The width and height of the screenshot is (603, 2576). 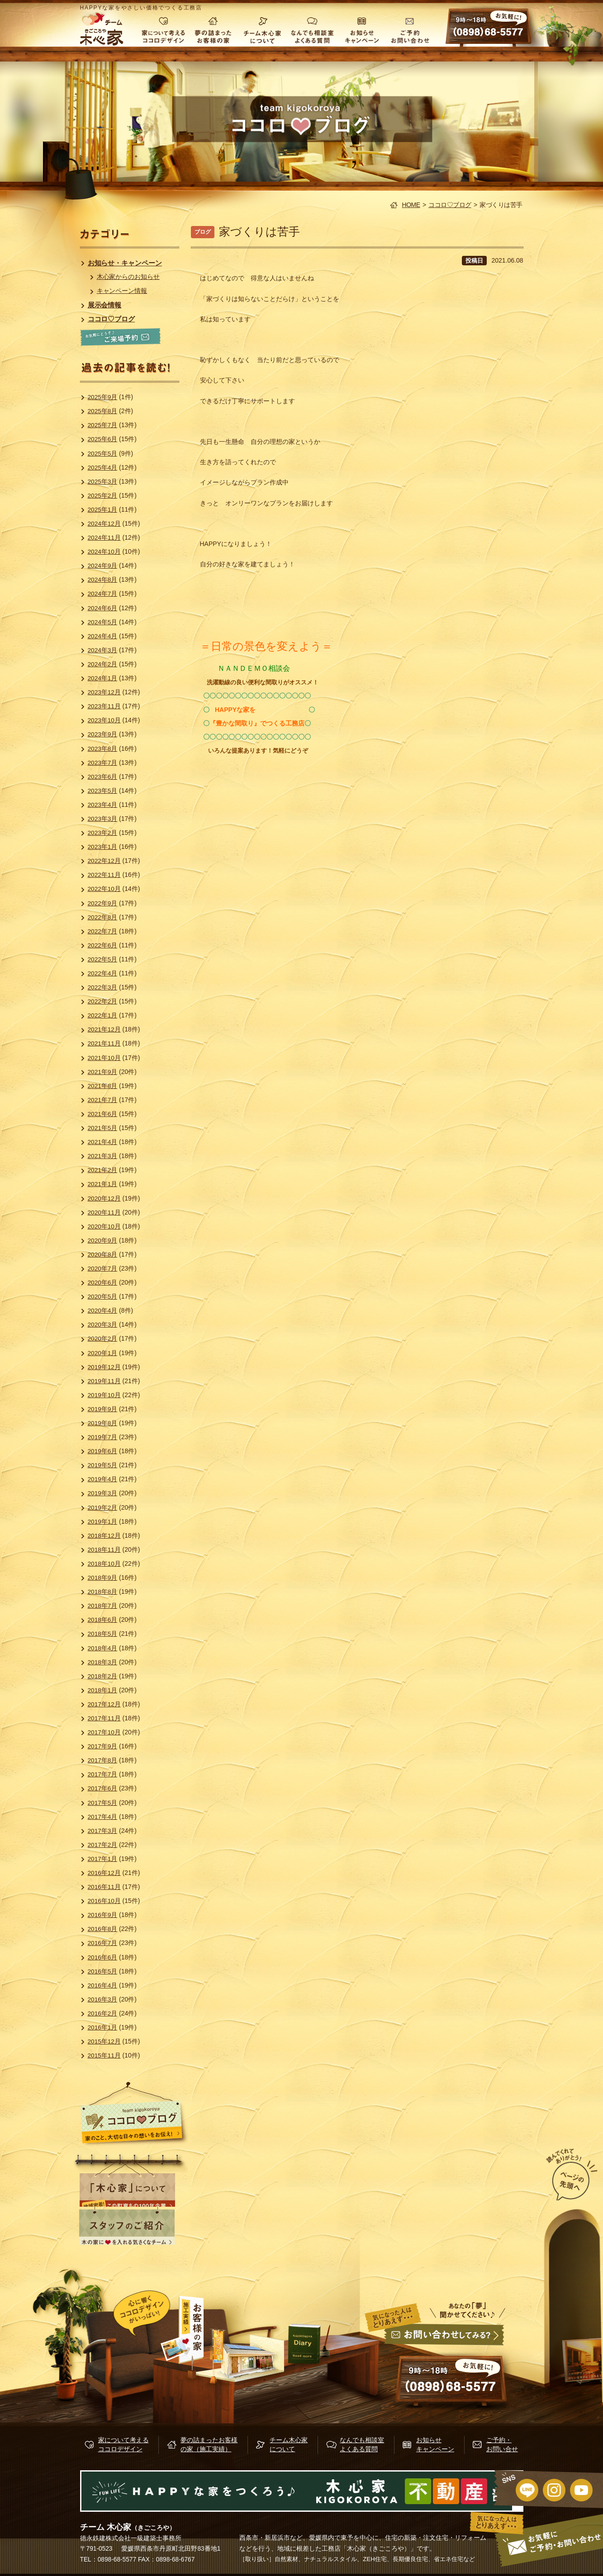 I want to click on 2021年6月, so click(x=103, y=1113).